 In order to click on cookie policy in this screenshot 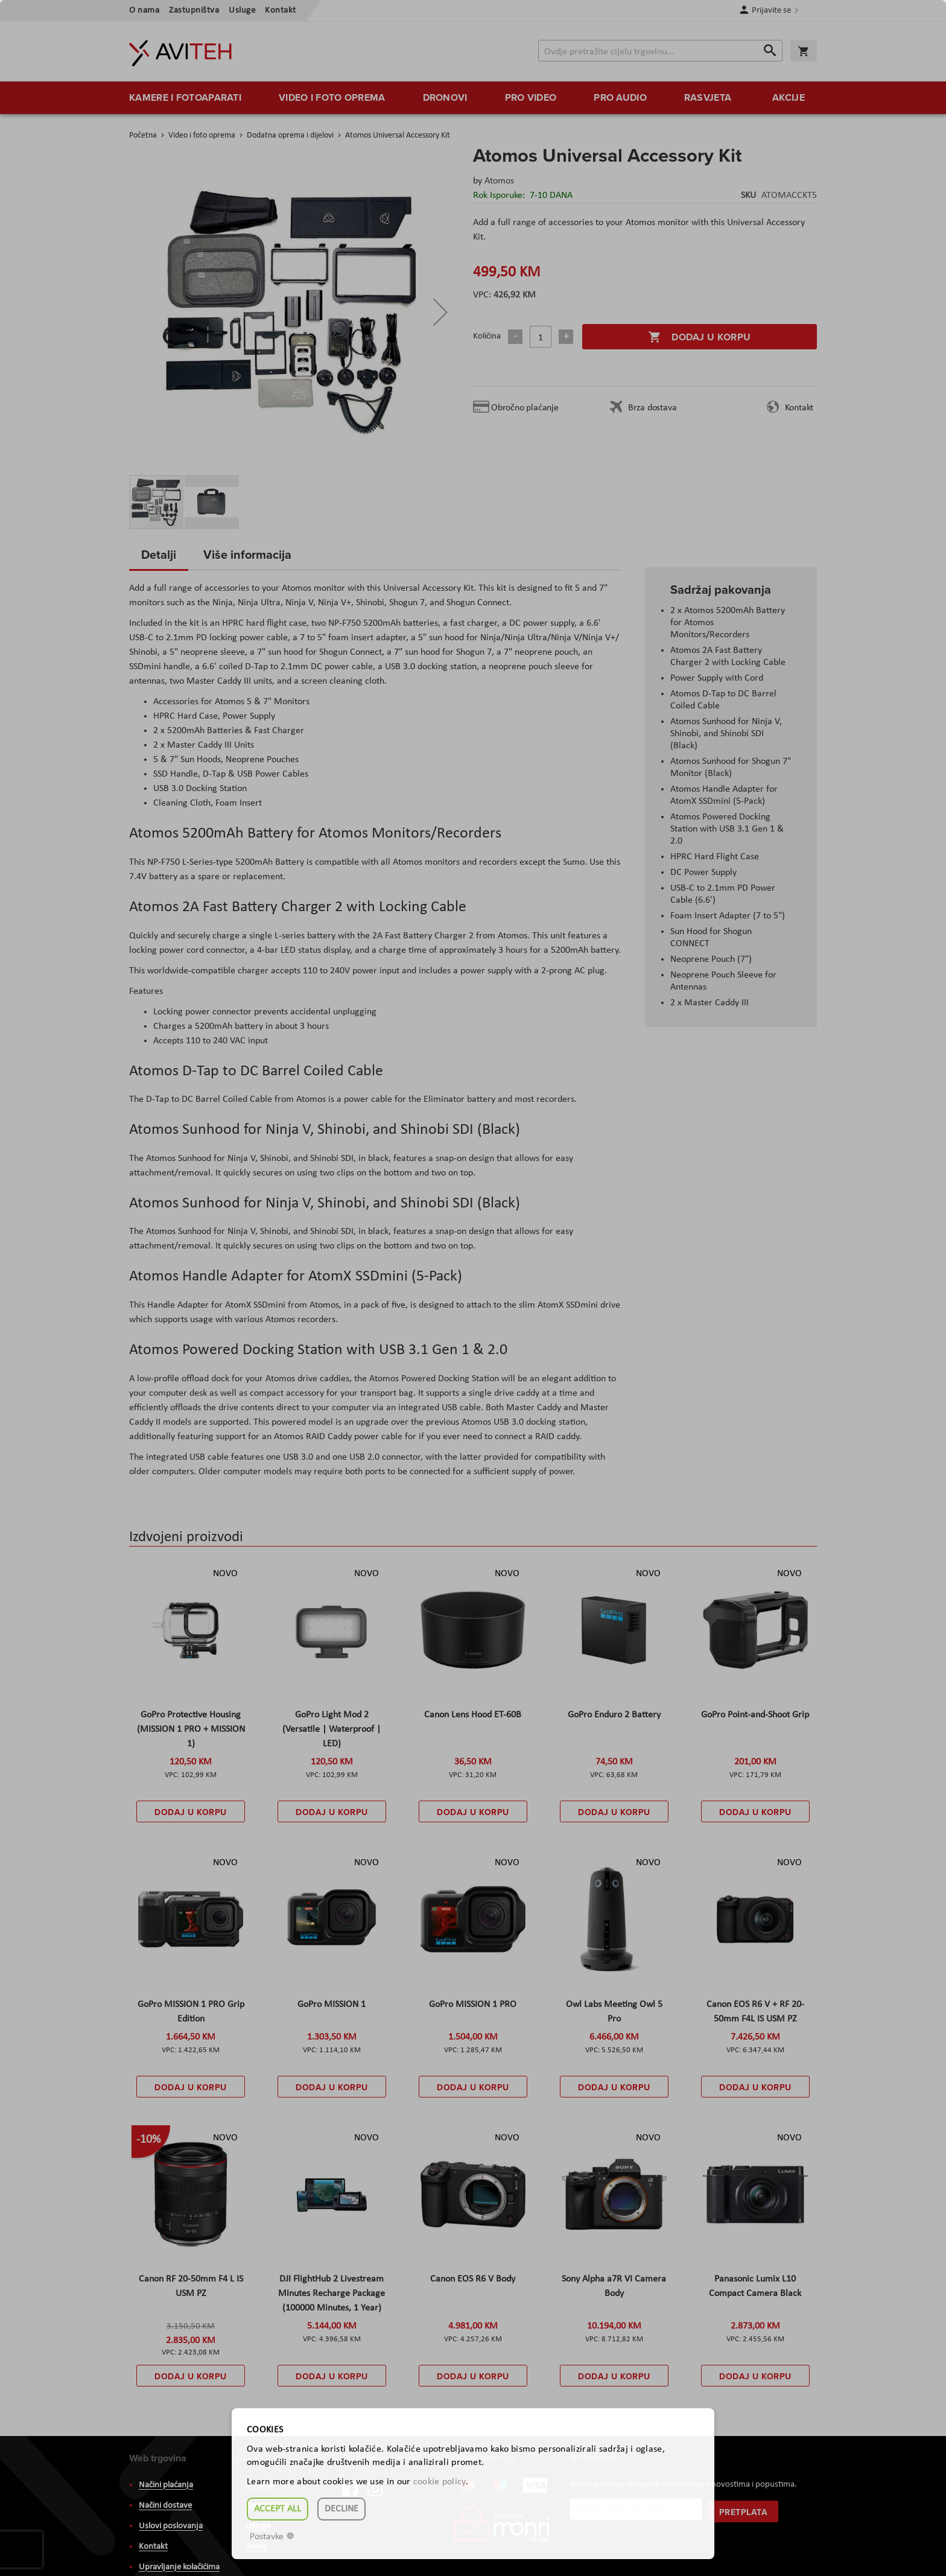, I will do `click(439, 2482)`.